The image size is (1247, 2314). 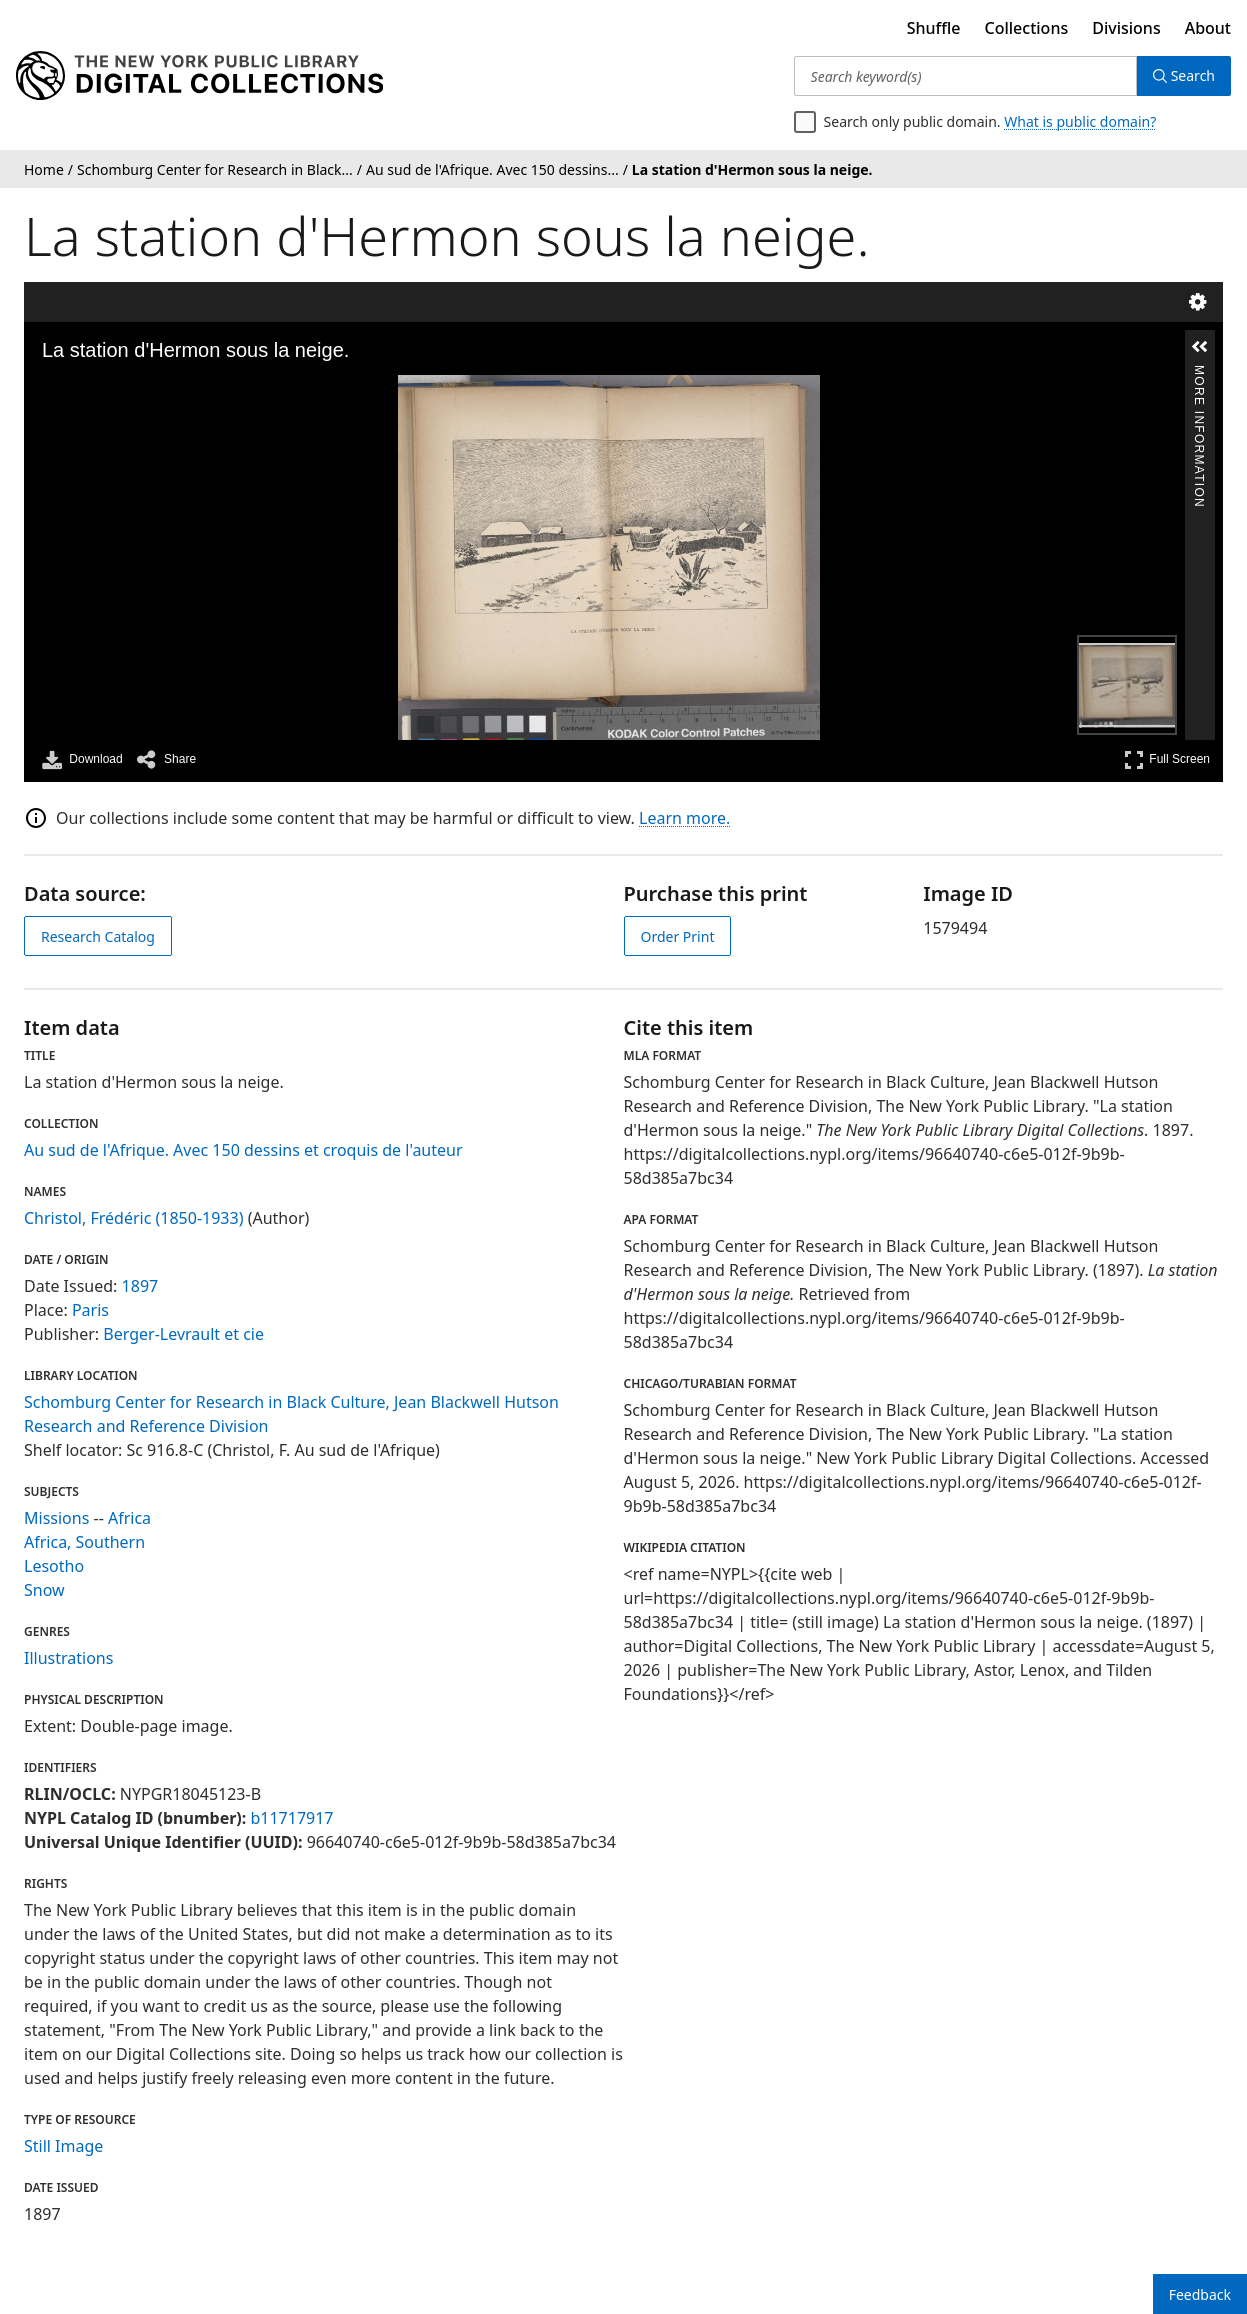 What do you see at coordinates (1208, 28) in the screenshot?
I see `About` at bounding box center [1208, 28].